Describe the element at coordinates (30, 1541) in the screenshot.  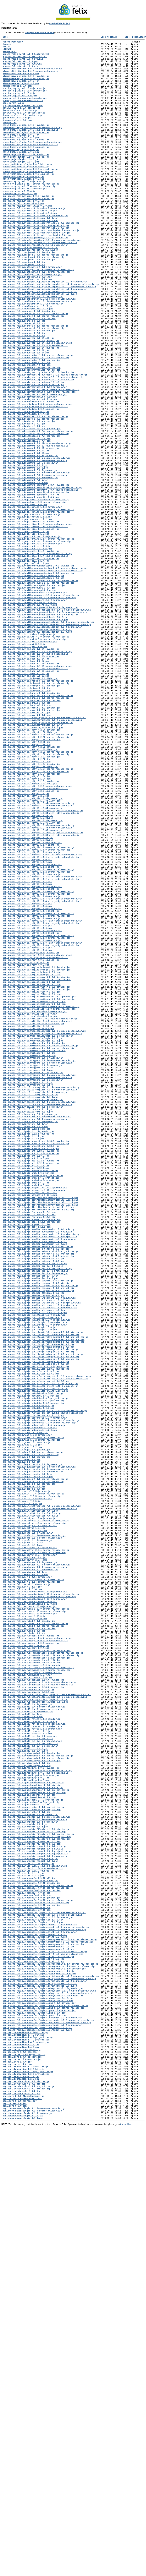
I see `org.apache.felix.ipojo.handler.jmx-1.4.0.jar` at that location.